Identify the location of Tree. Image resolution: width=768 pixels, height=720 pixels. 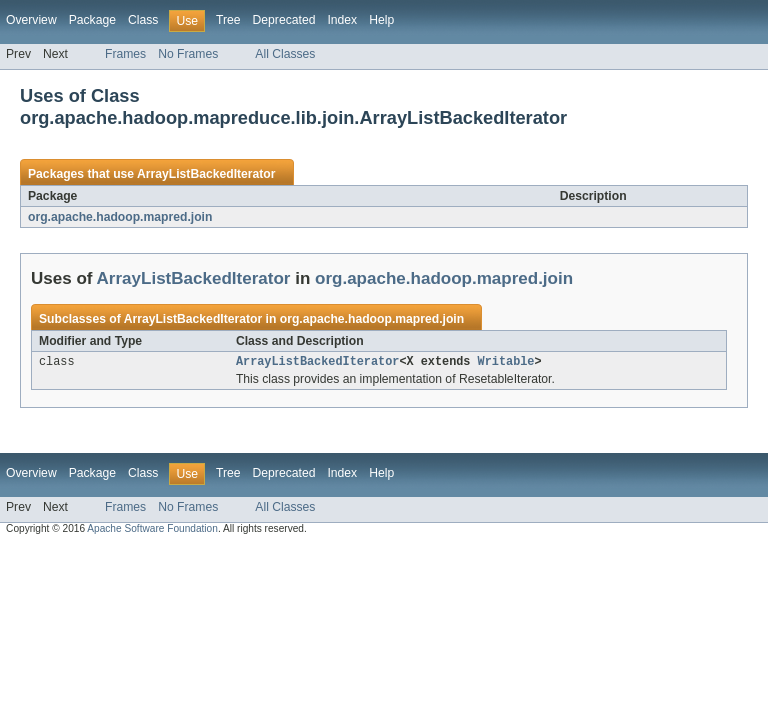
(228, 20).